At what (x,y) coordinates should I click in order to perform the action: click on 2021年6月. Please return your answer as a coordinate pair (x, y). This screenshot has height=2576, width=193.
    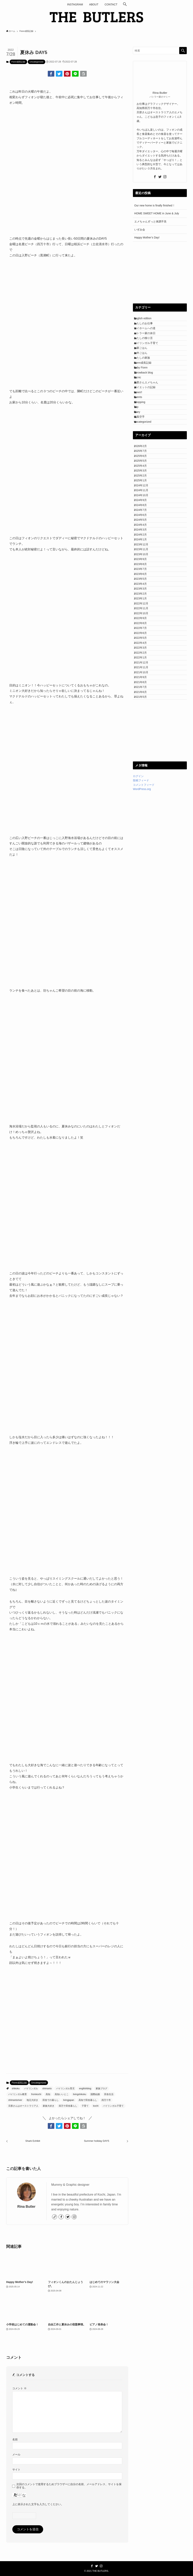
    Looking at the image, I should click on (143, 917).